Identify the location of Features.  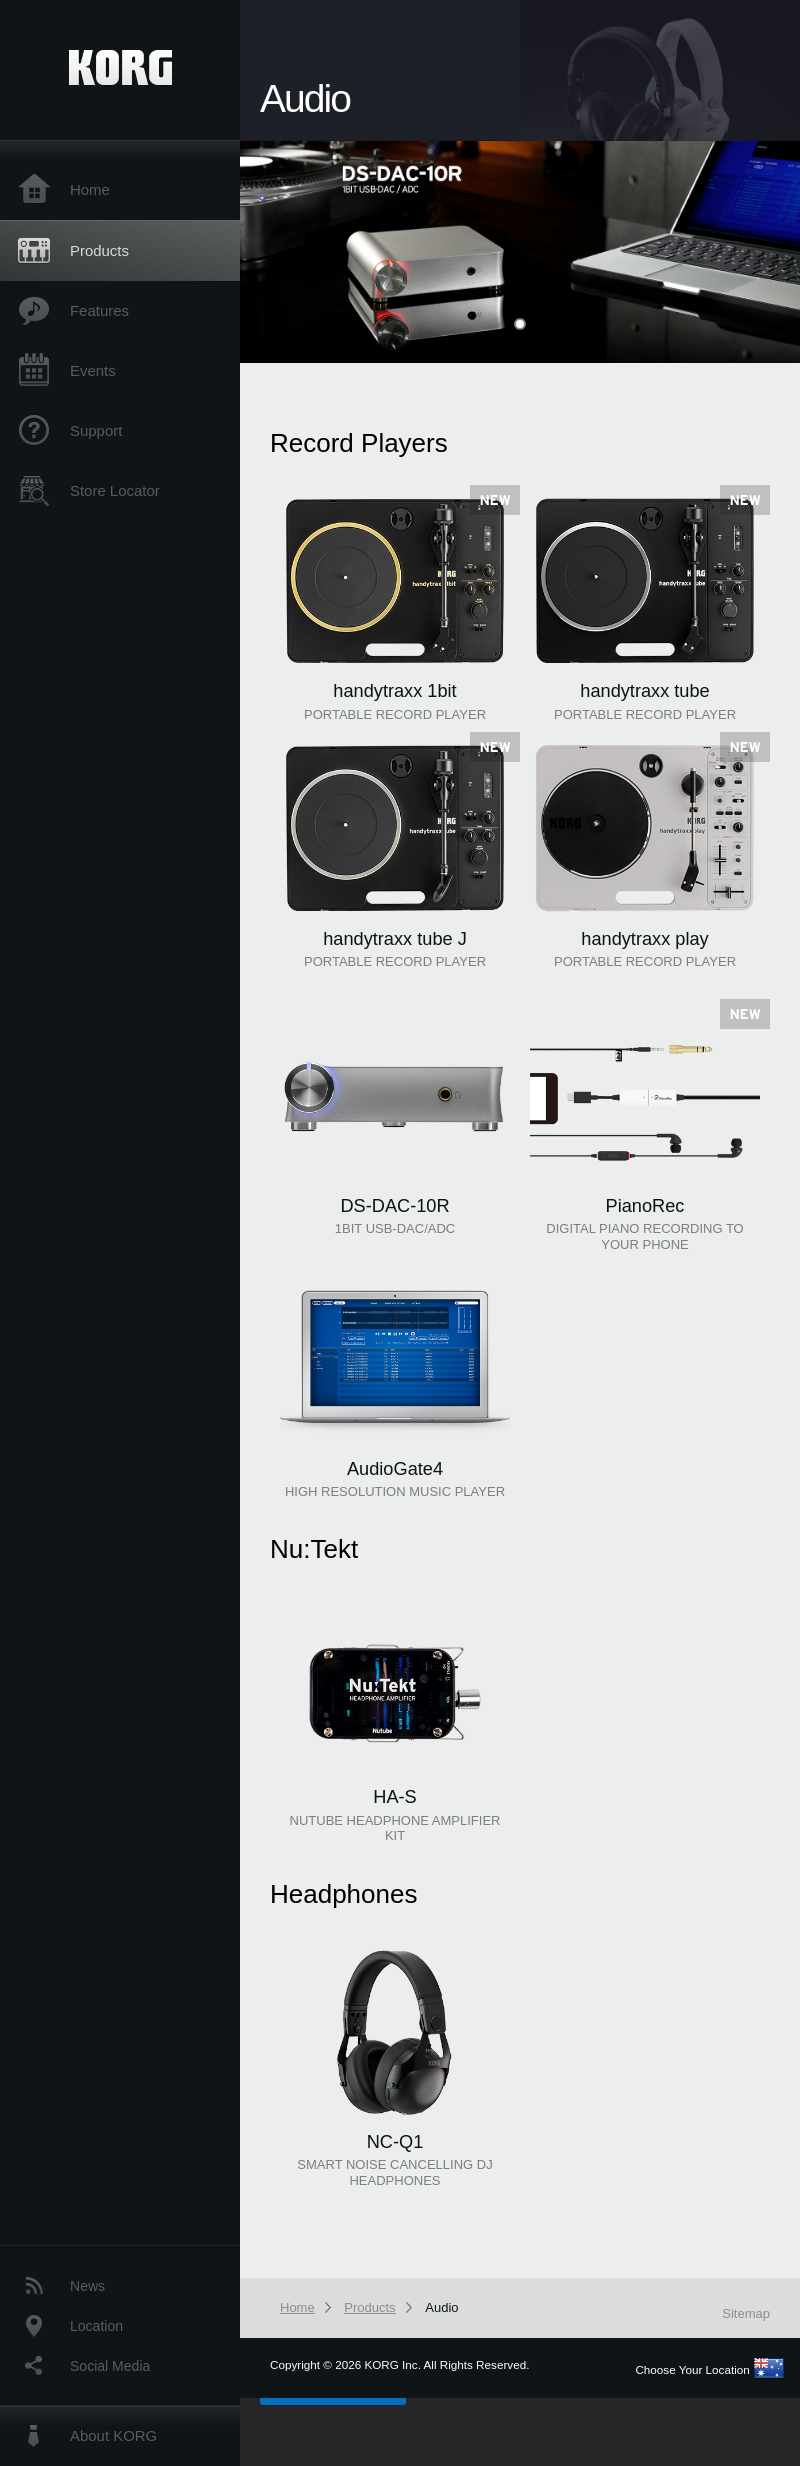
(99, 310).